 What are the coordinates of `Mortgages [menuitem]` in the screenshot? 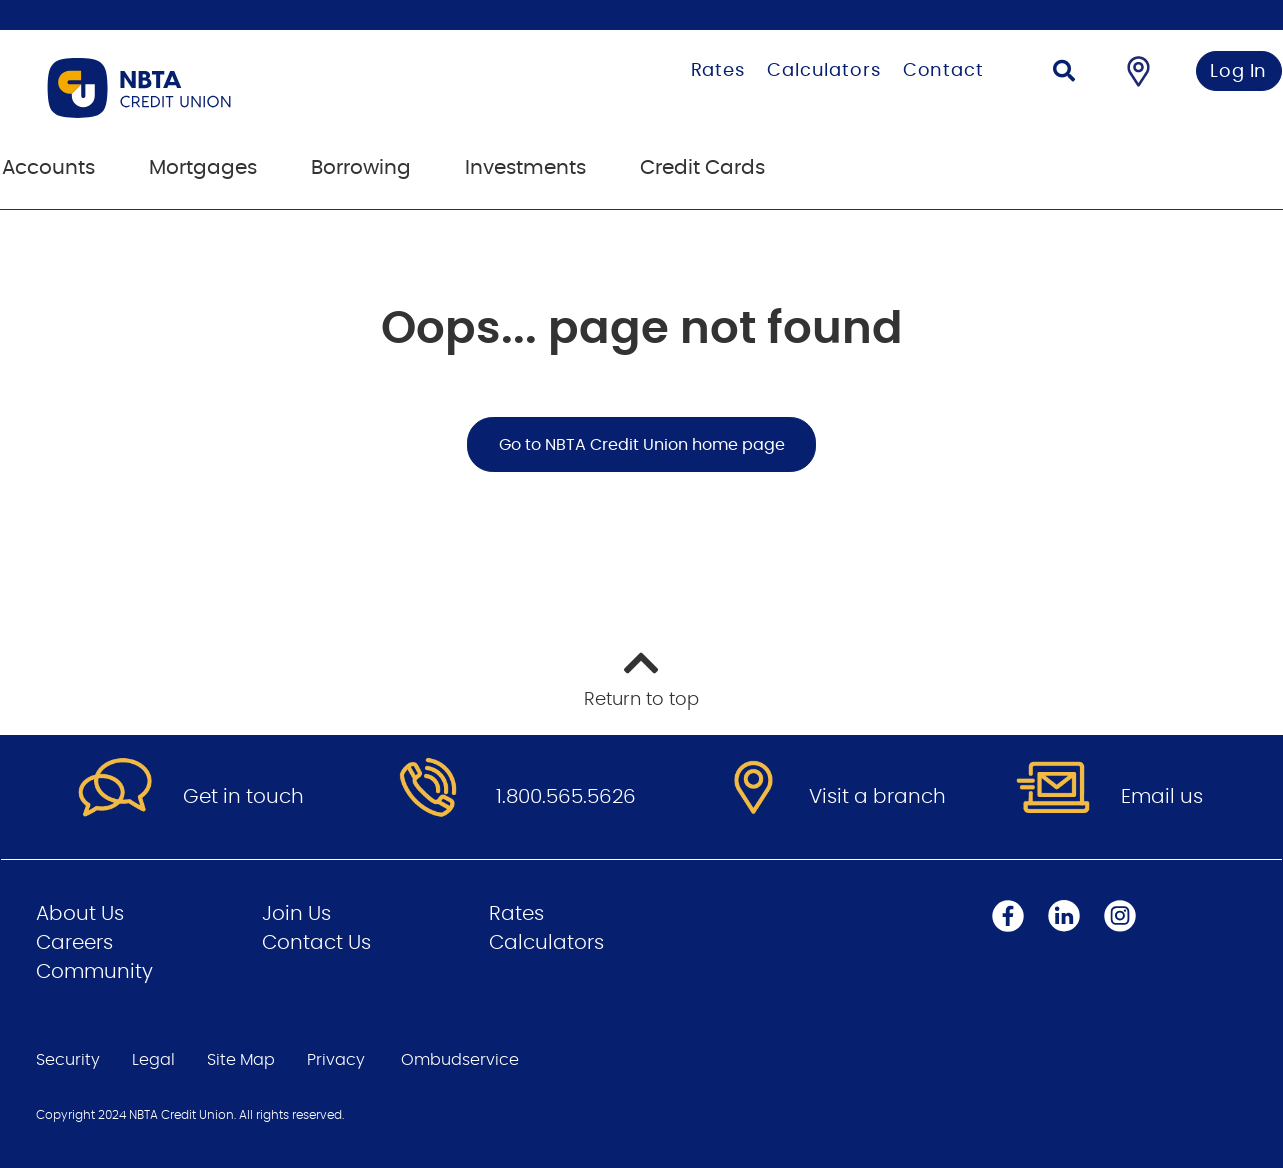 It's located at (203, 168).